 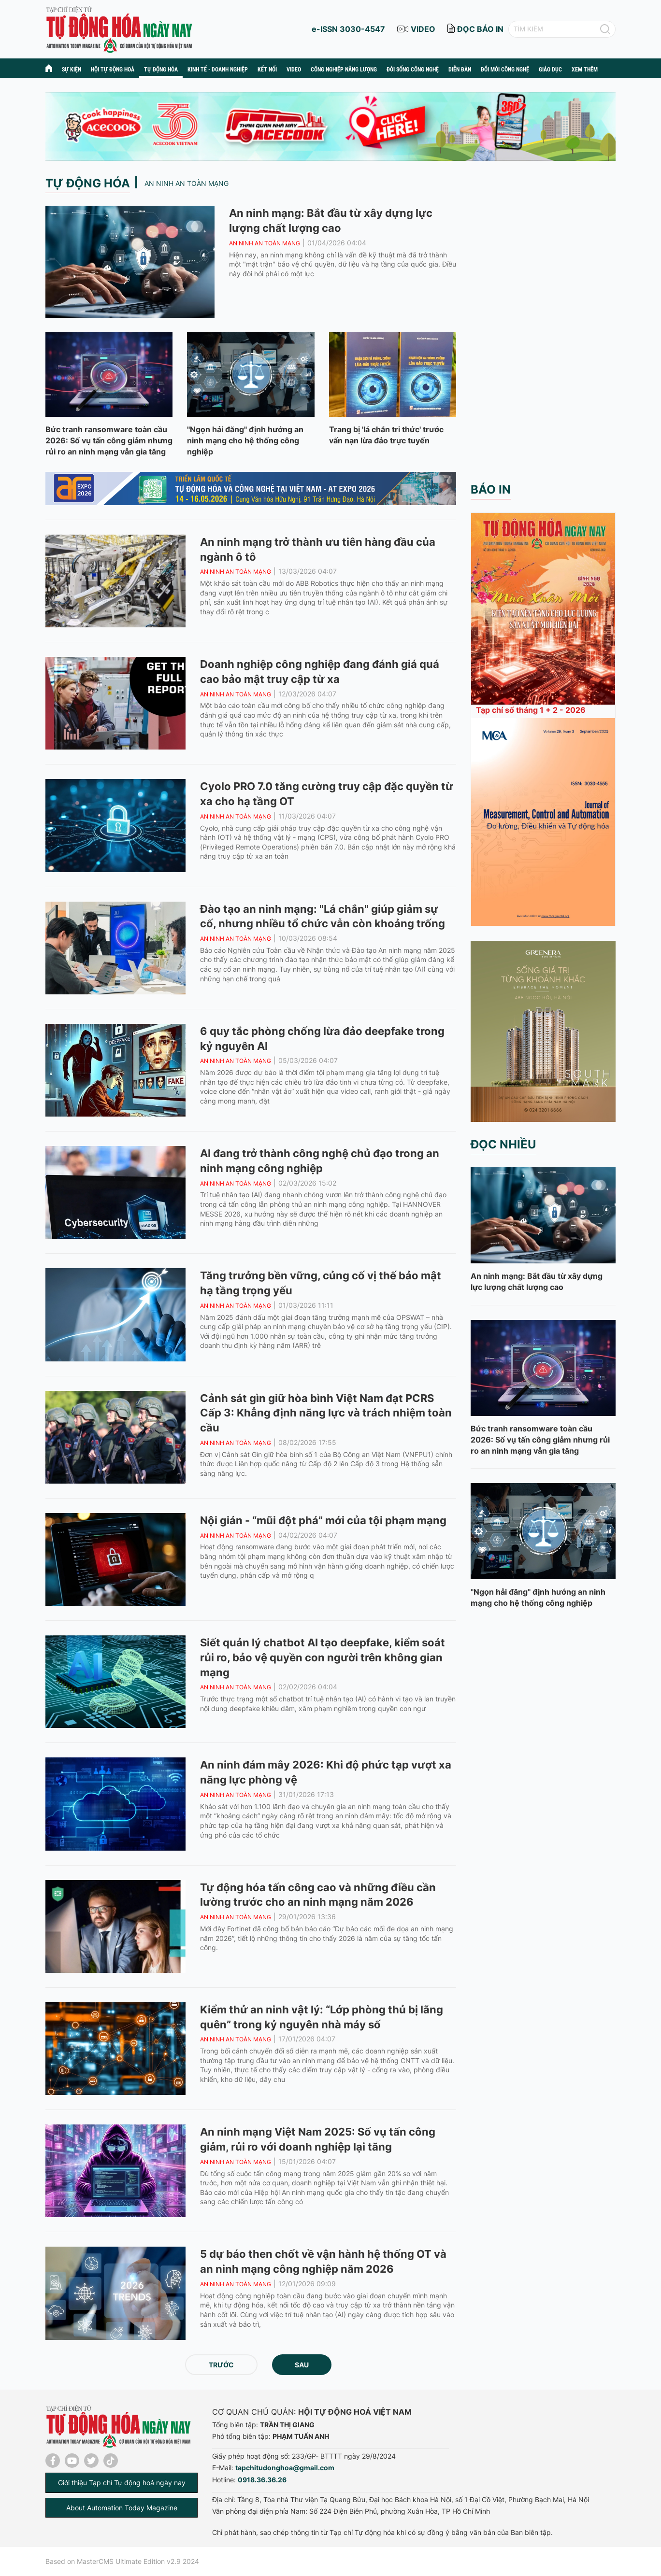 What do you see at coordinates (122, 2561) in the screenshot?
I see `Based on MasterCMS Ultimate Edition v2.9 2024` at bounding box center [122, 2561].